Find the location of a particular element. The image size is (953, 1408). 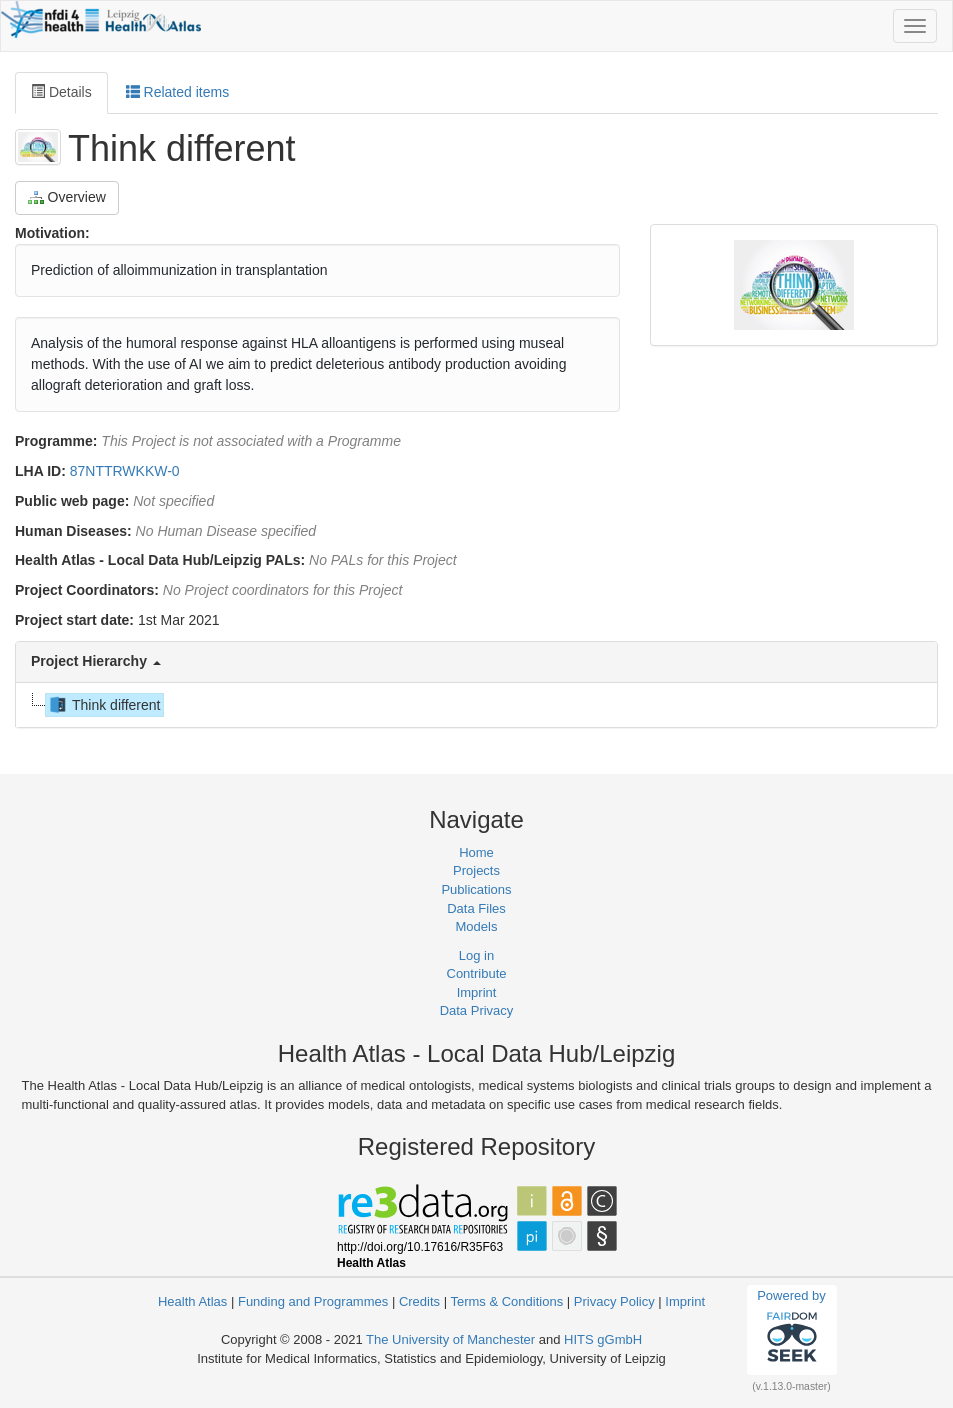

Think different is located at coordinates (103, 705).